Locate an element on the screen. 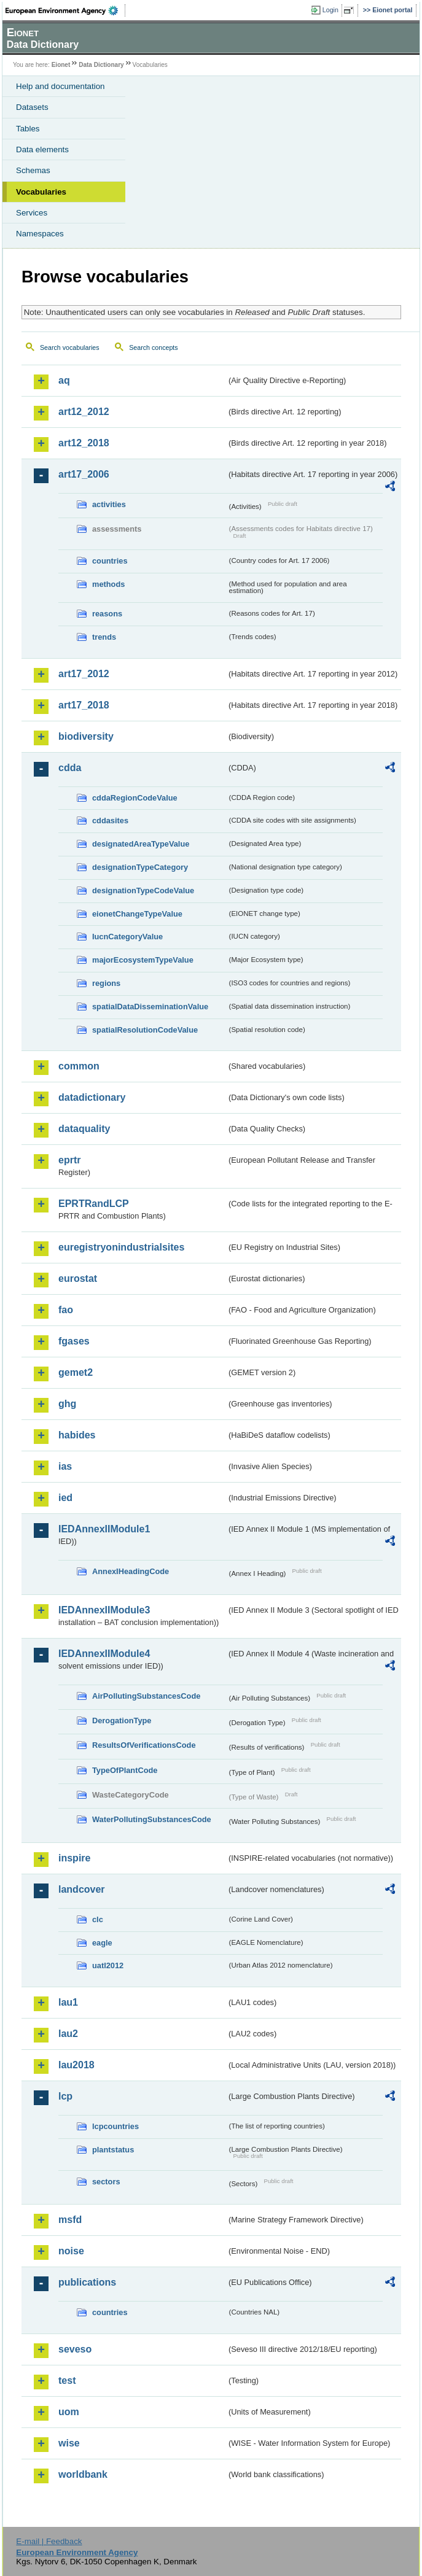 The height and width of the screenshot is (2576, 422). euregistryonindustrialsites is located at coordinates (121, 1247).